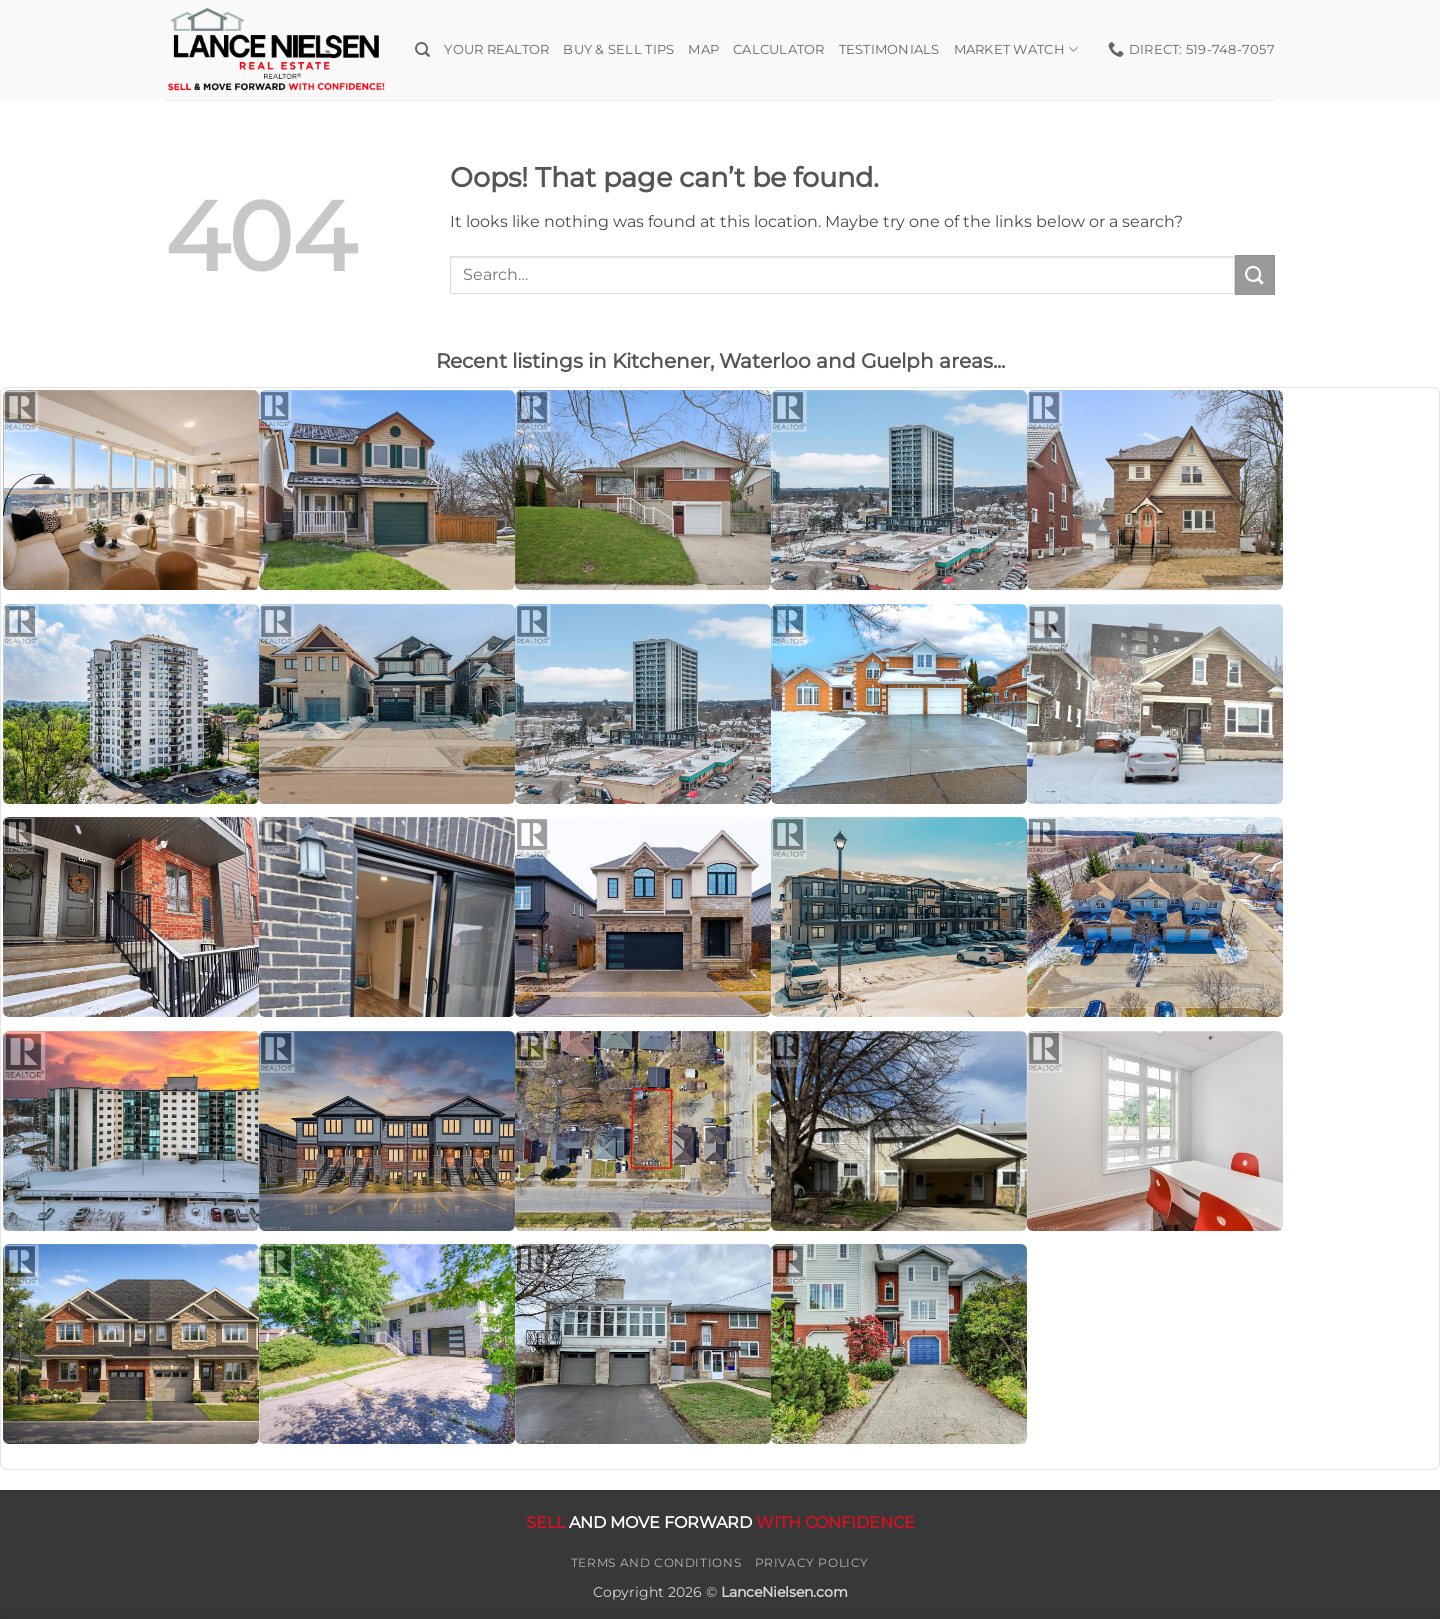 This screenshot has width=1440, height=1619. Describe the element at coordinates (779, 49) in the screenshot. I see `Calculator` at that location.